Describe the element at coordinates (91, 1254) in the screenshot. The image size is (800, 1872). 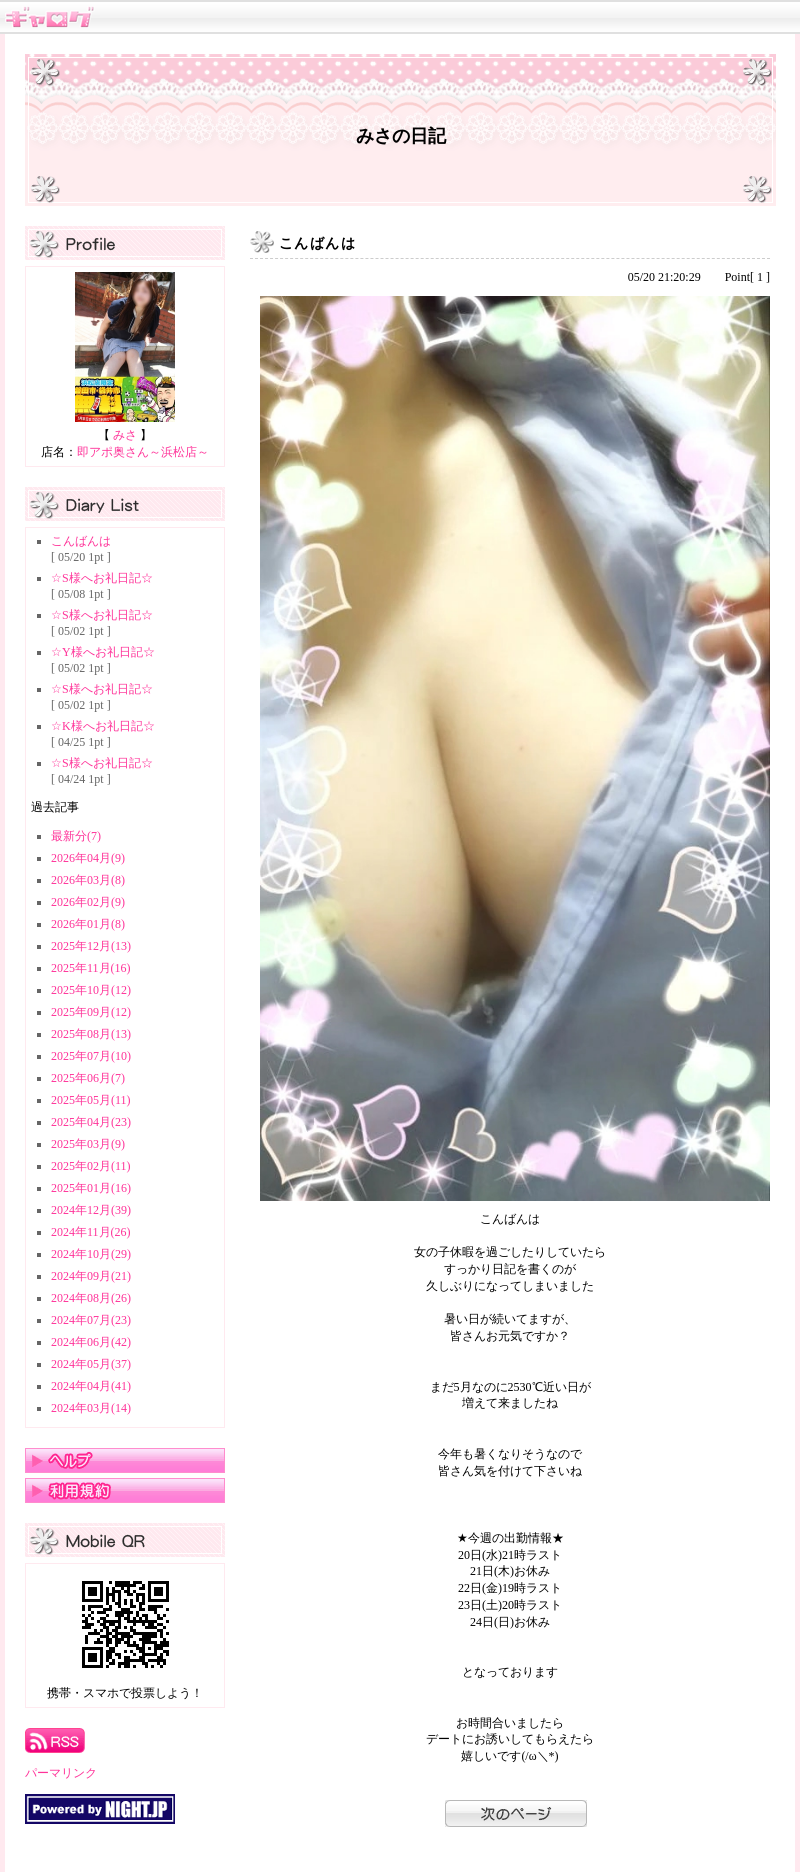
I see `2024年10月(29)` at that location.